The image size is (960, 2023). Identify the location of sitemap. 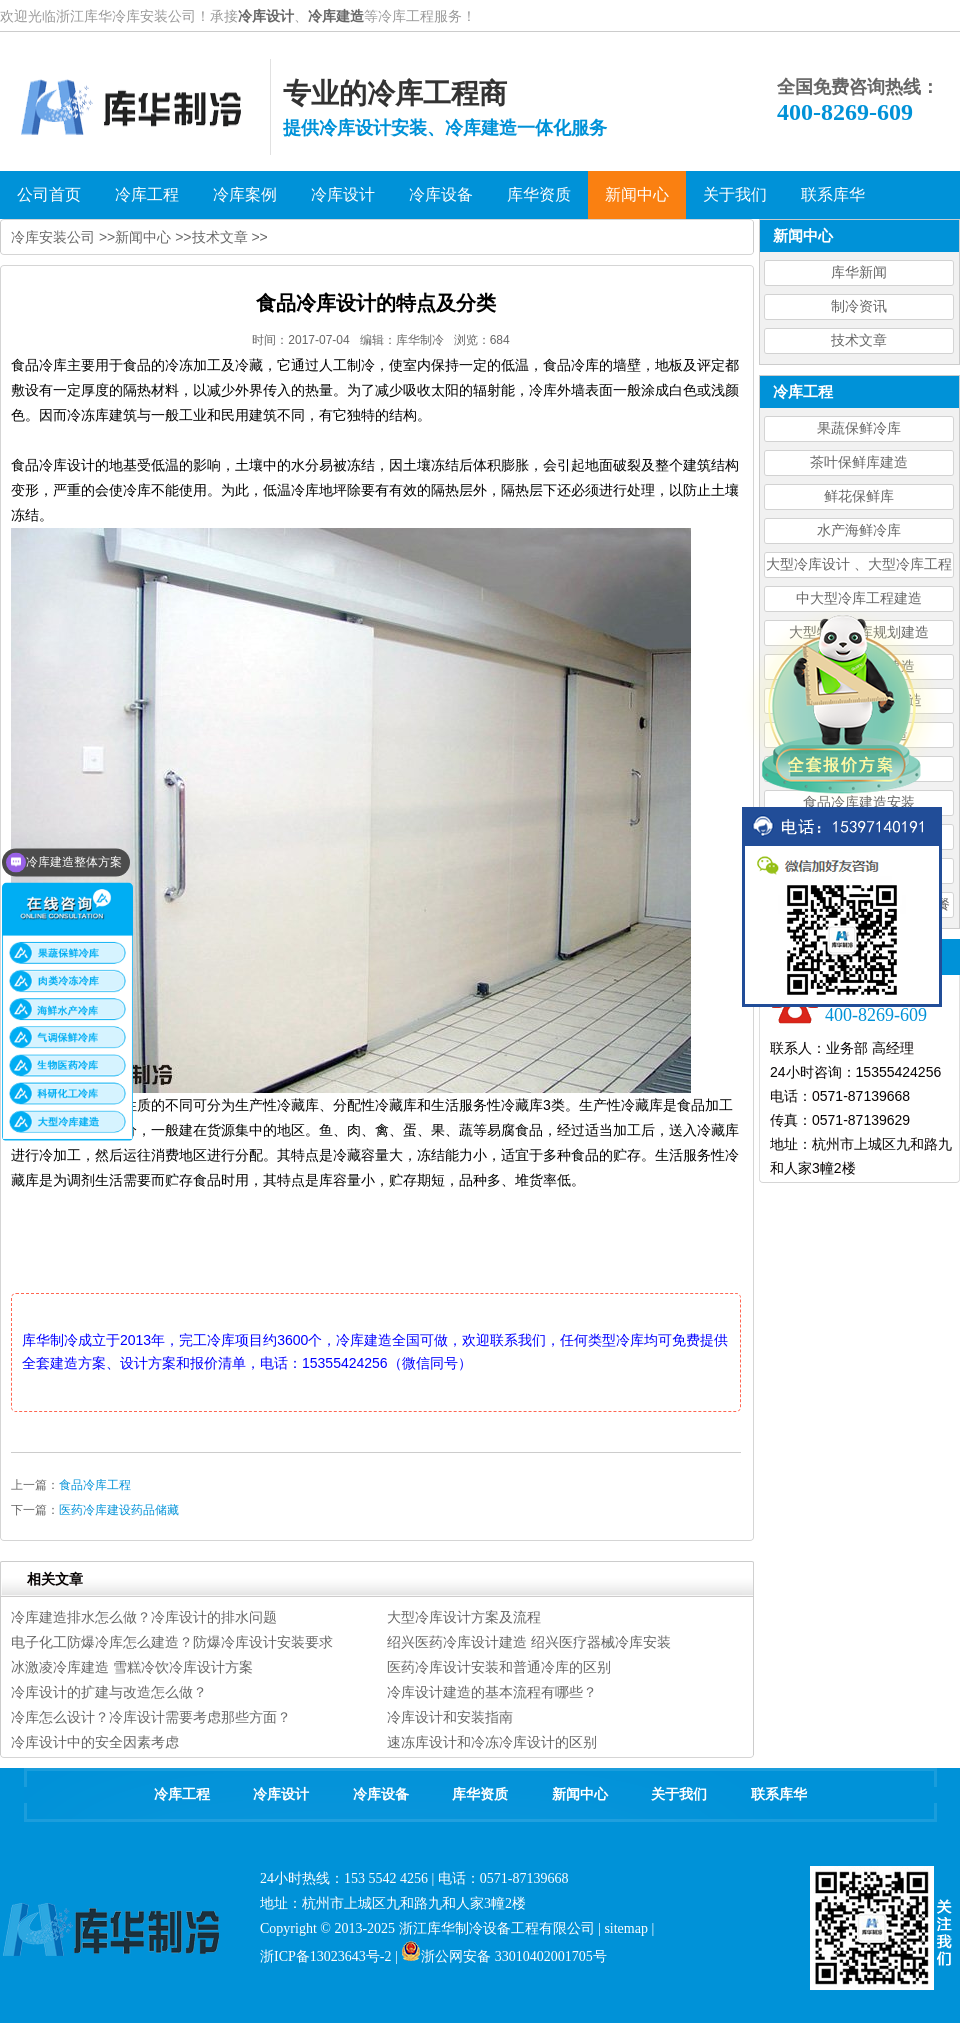
(626, 1928).